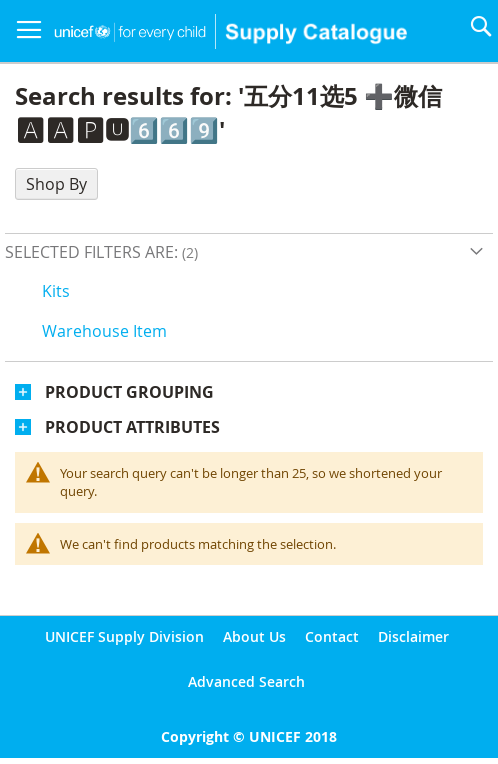 This screenshot has height=764, width=498. I want to click on Product Grouping [tab], so click(129, 392).